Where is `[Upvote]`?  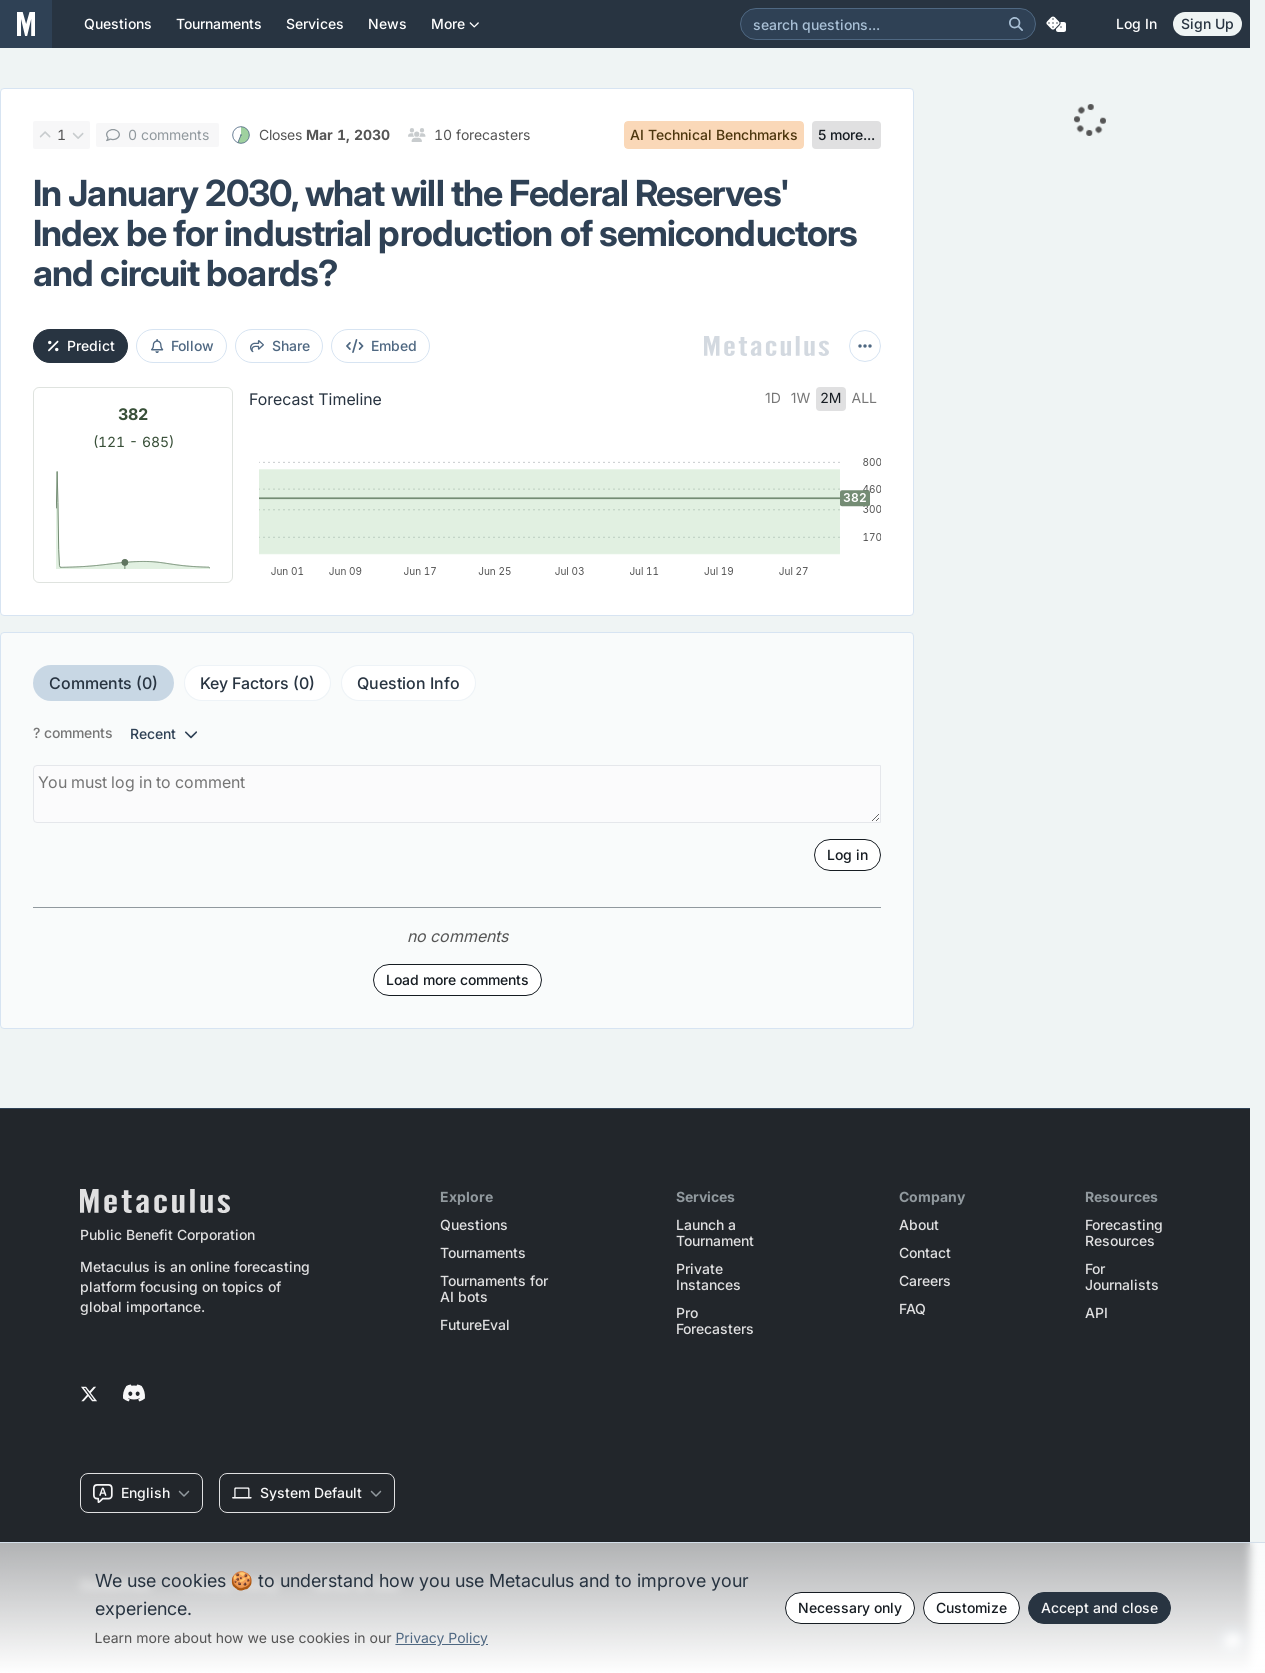 [Upvote] is located at coordinates (45, 135).